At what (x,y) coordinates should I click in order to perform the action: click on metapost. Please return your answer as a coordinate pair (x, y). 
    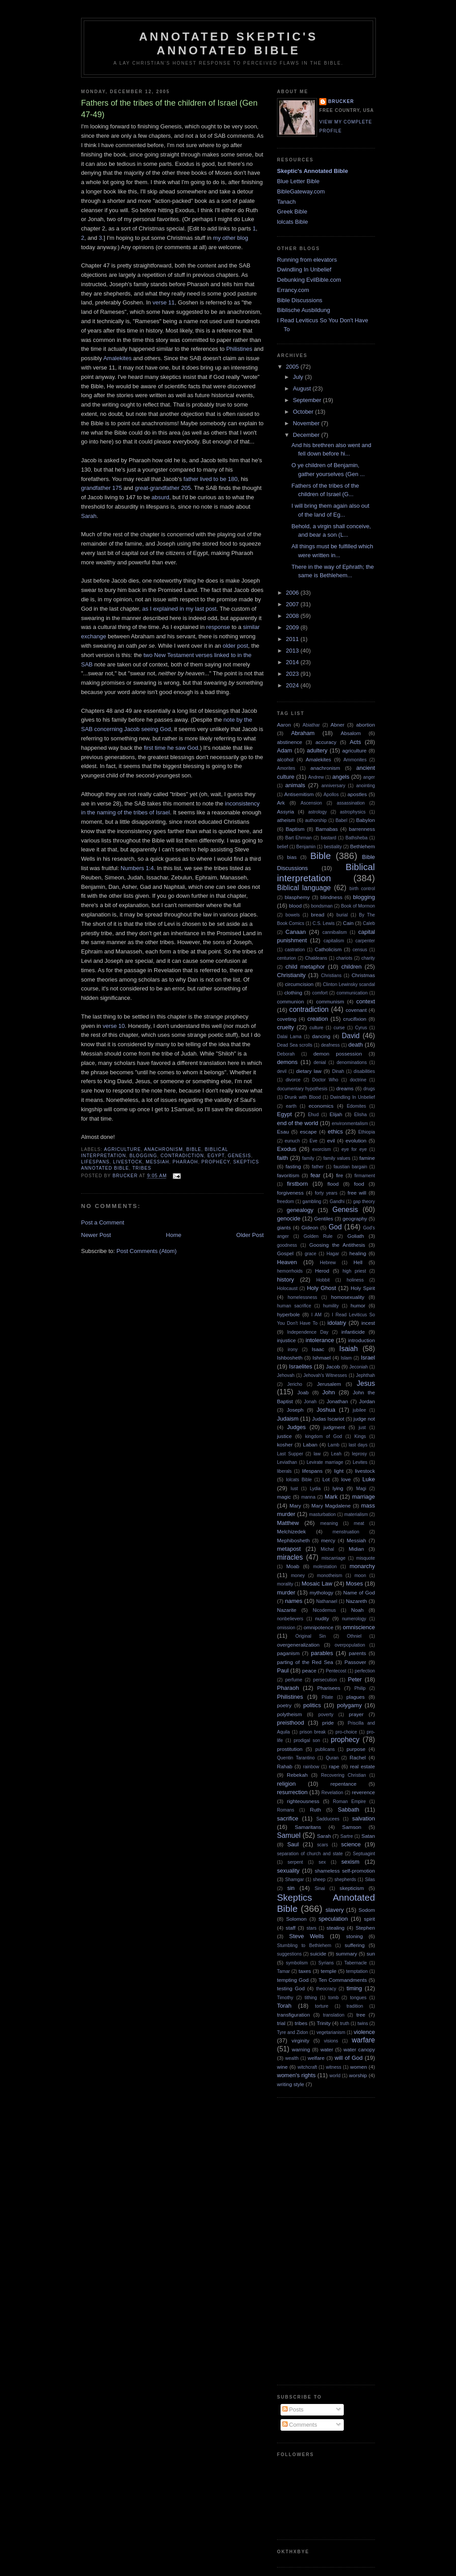
    Looking at the image, I should click on (289, 1548).